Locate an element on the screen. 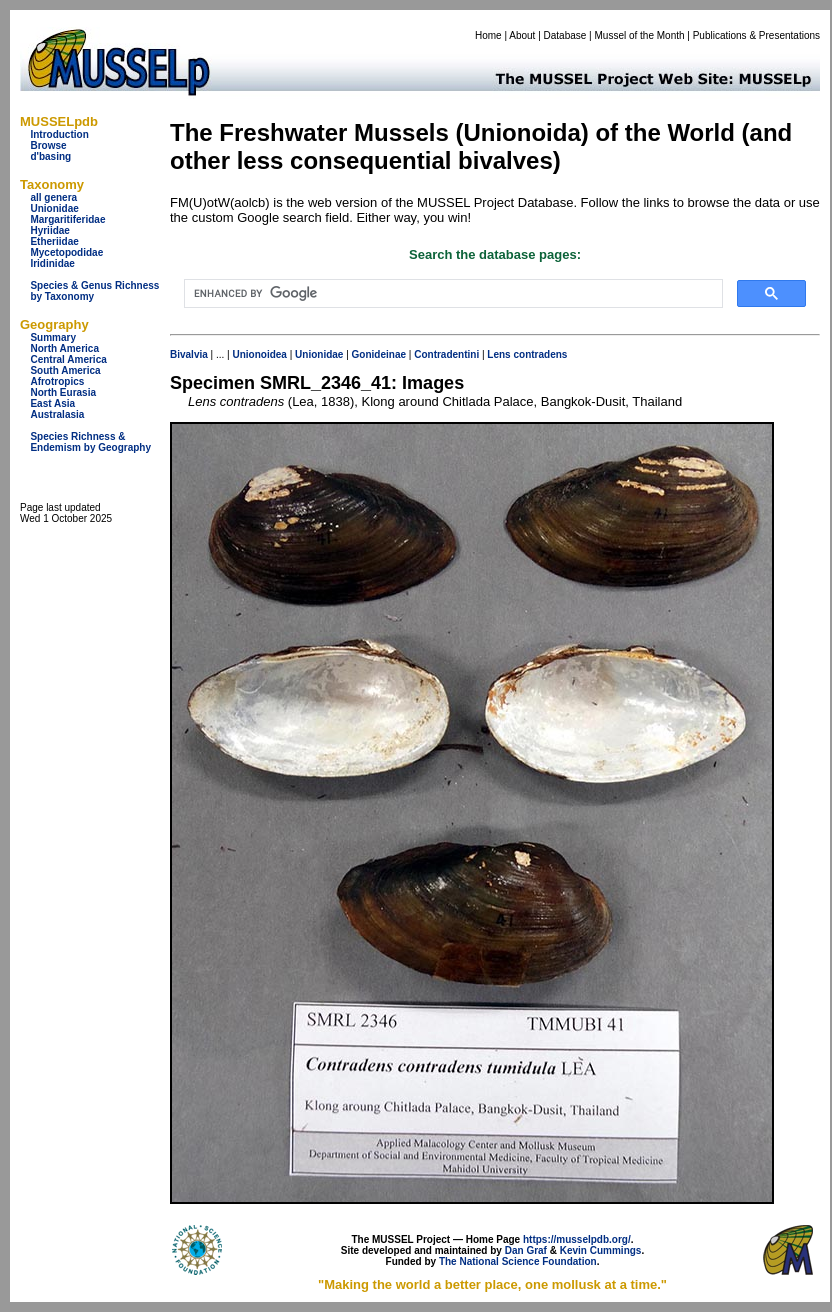 The height and width of the screenshot is (1312, 832). Database is located at coordinates (565, 35).